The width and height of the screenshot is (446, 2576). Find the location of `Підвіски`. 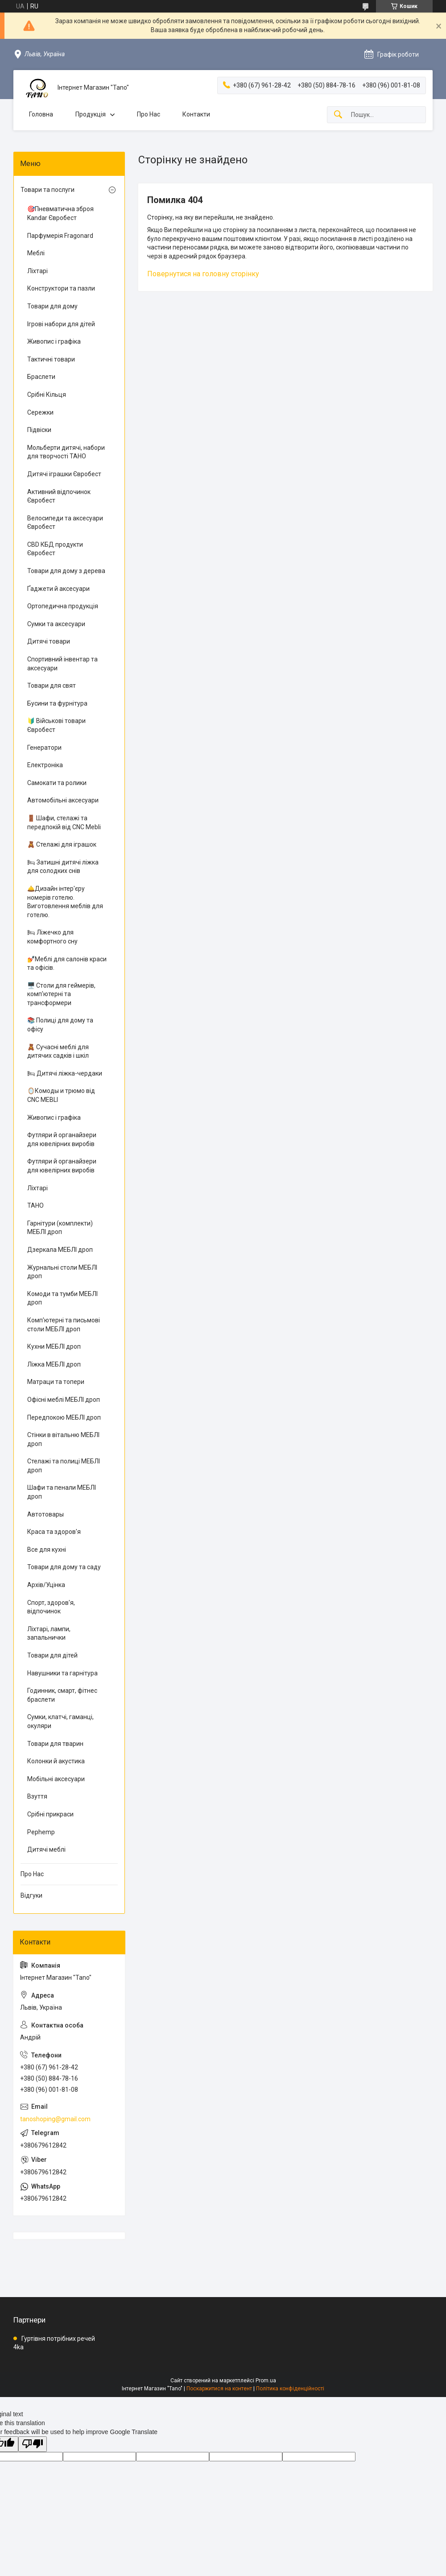

Підвіски is located at coordinates (39, 429).